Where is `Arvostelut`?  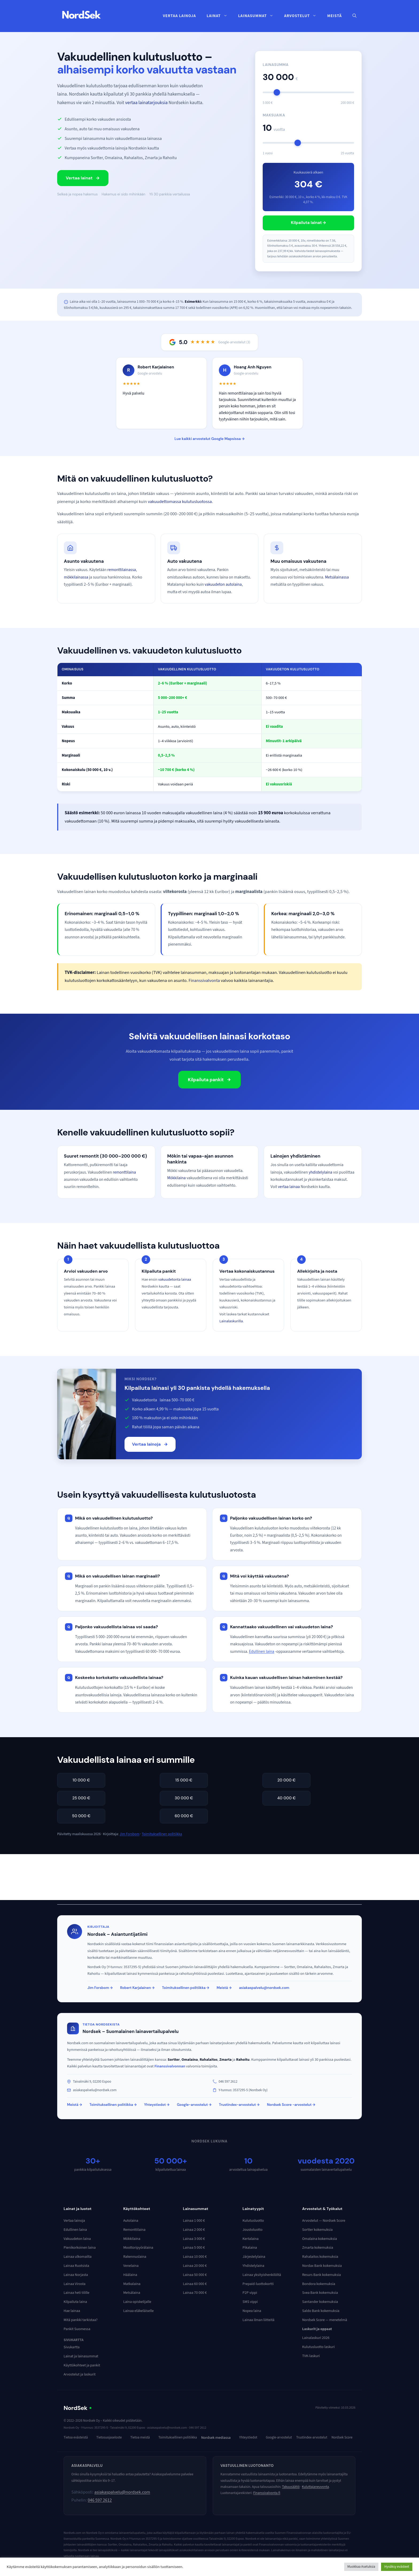 Arvostelut is located at coordinates (303, 16).